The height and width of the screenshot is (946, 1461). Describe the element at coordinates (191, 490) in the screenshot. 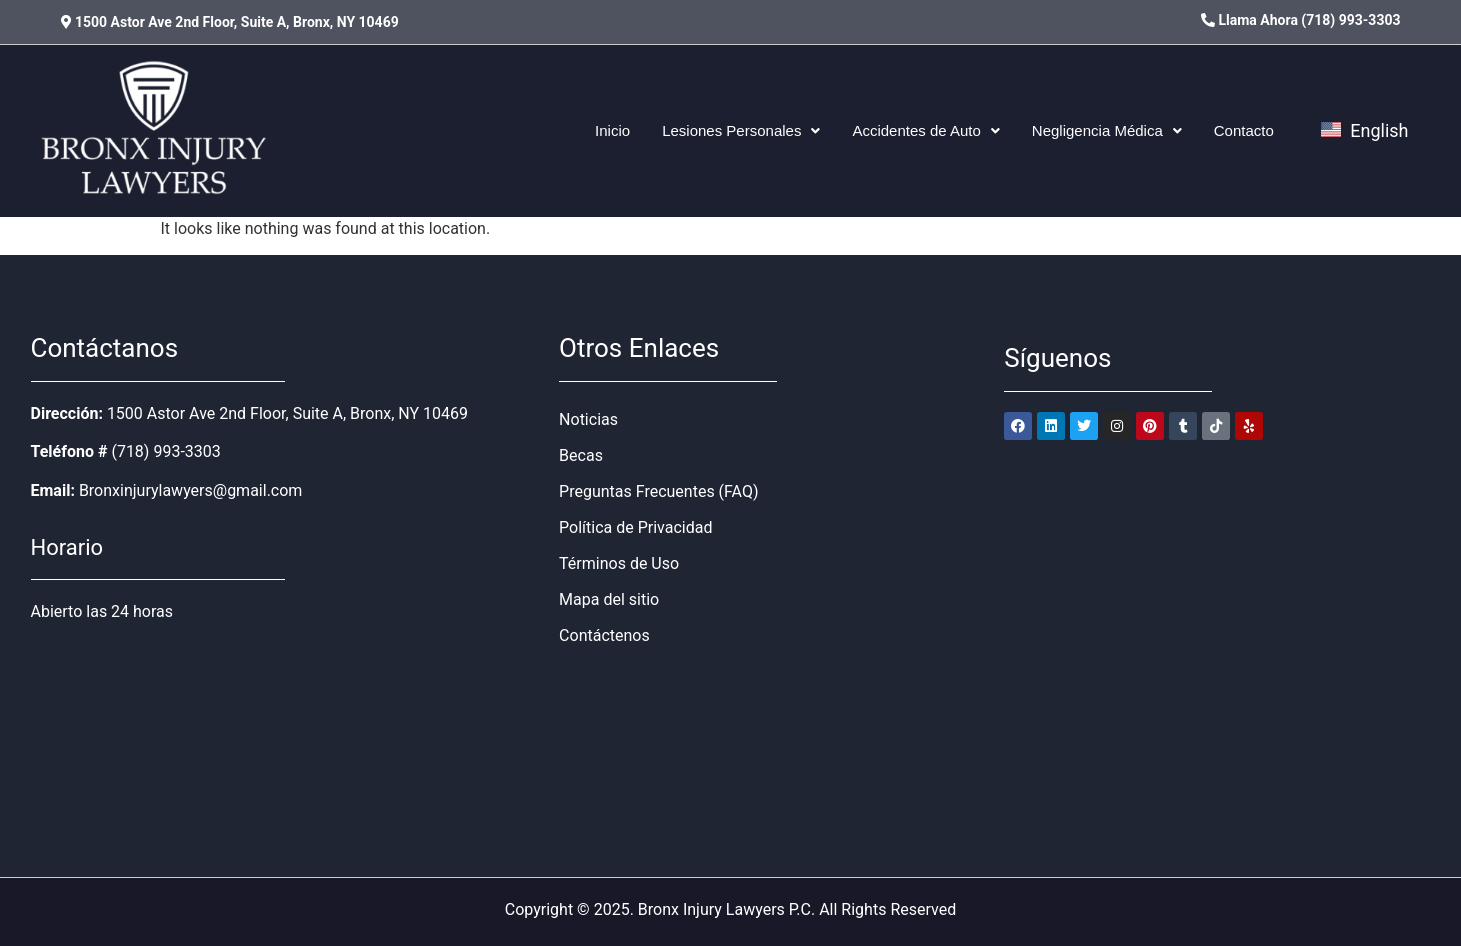

I see `Bronxinjurylawyers@gmail.com` at that location.